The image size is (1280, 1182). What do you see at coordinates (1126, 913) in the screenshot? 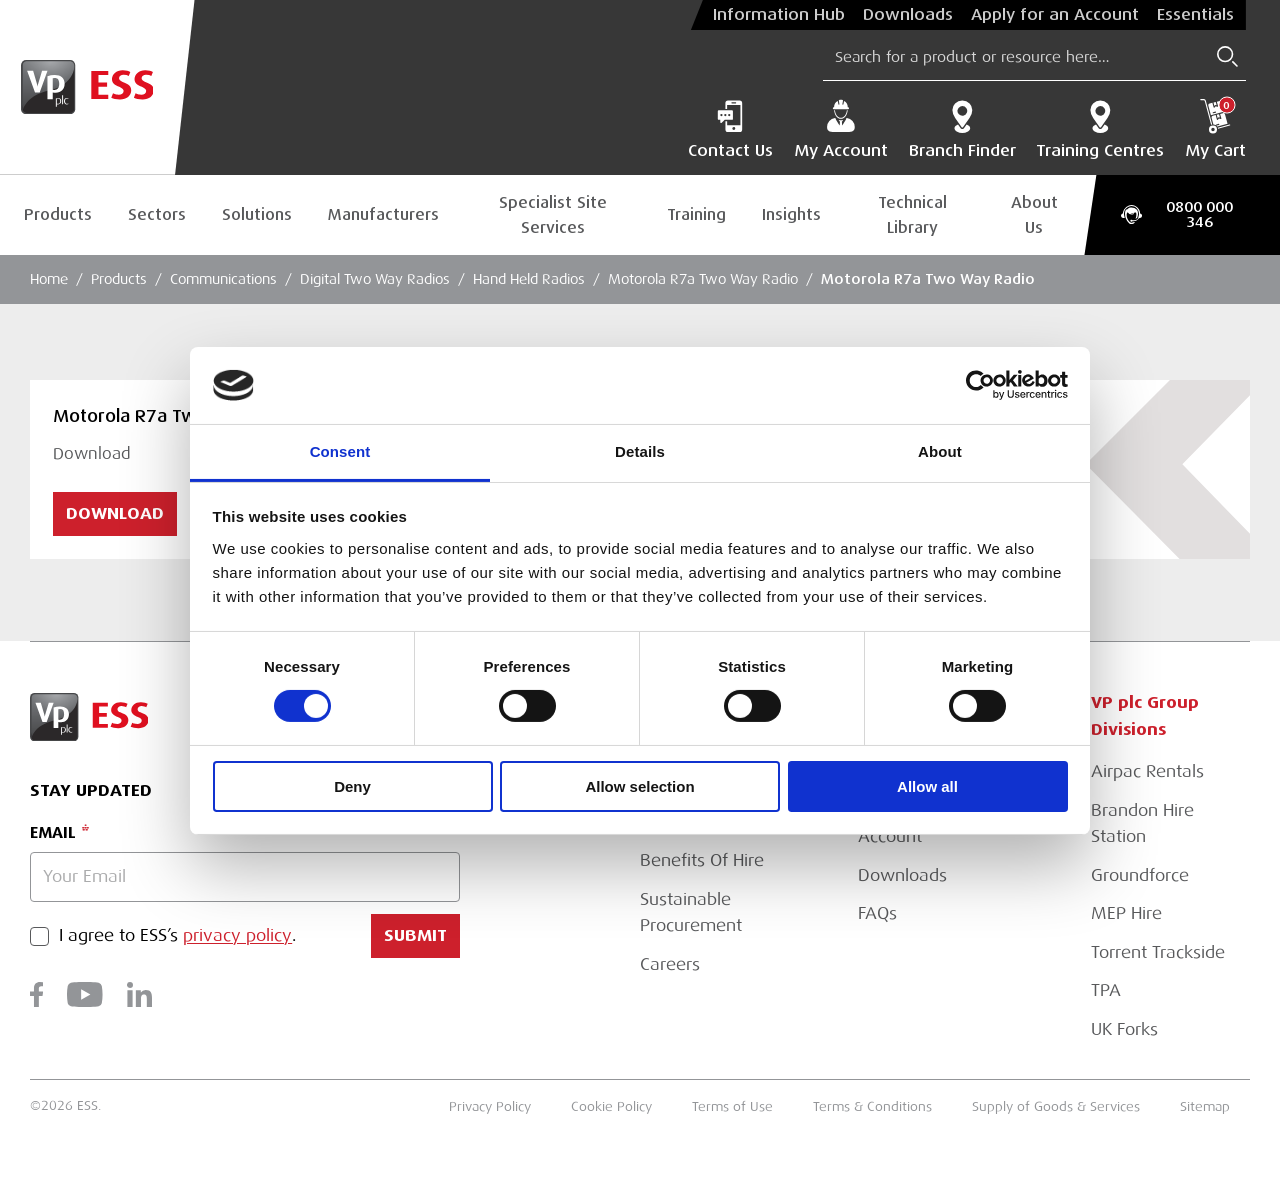
I see `MEP Hire` at bounding box center [1126, 913].